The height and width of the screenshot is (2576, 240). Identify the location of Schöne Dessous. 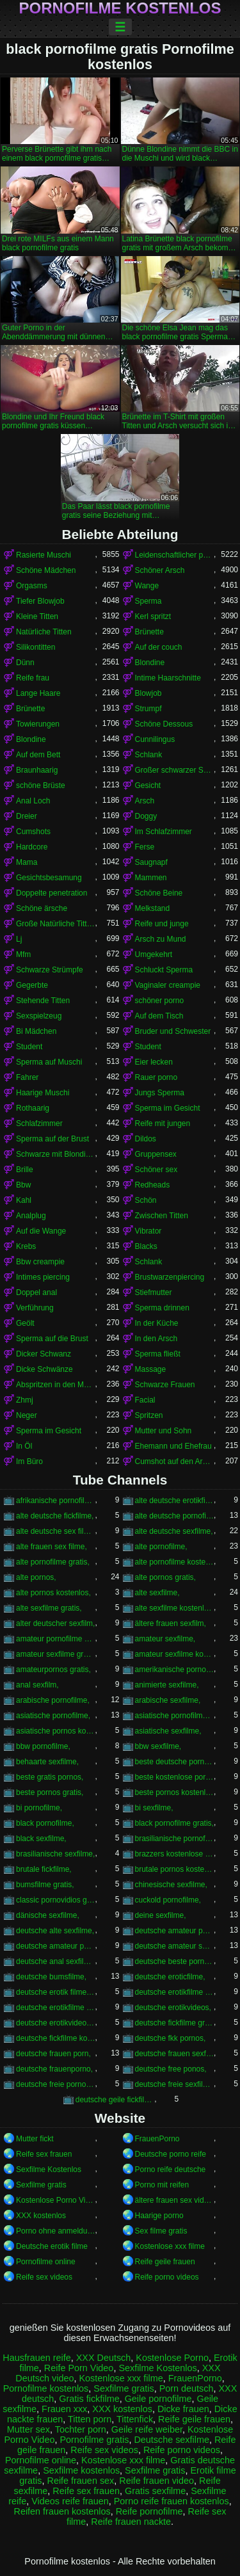
(164, 724).